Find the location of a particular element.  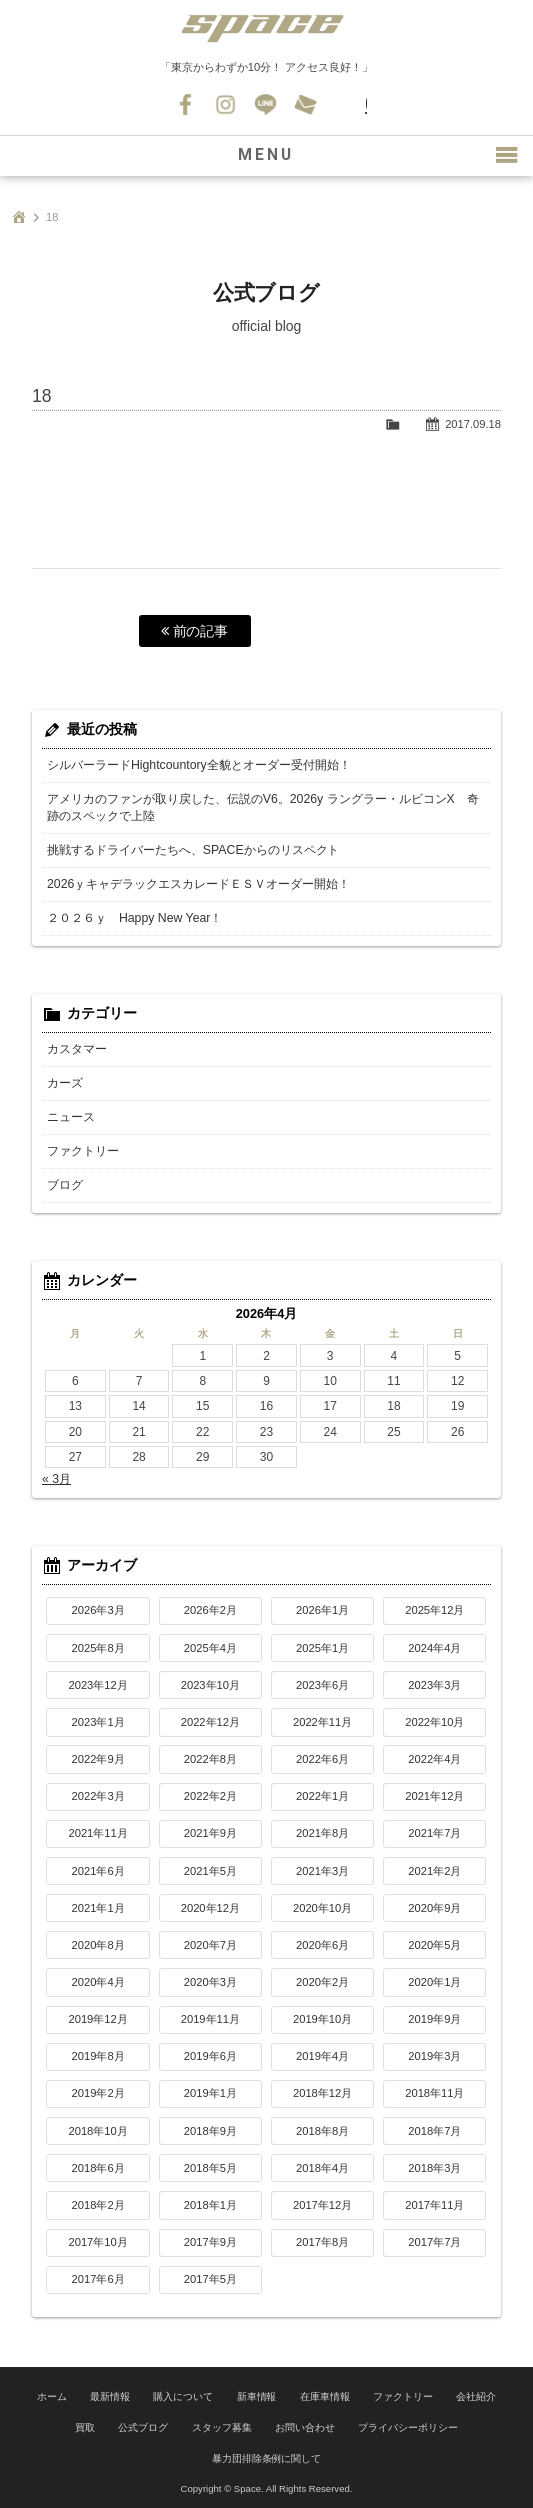

会社紹介 is located at coordinates (476, 2395).